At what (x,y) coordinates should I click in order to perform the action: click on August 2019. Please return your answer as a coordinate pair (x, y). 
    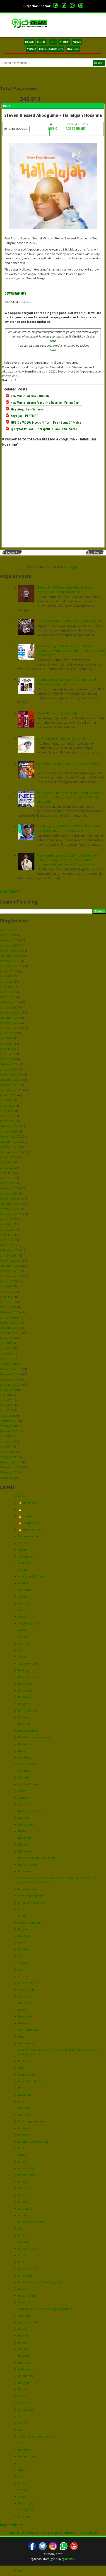
    Looking at the image, I should click on (8, 1338).